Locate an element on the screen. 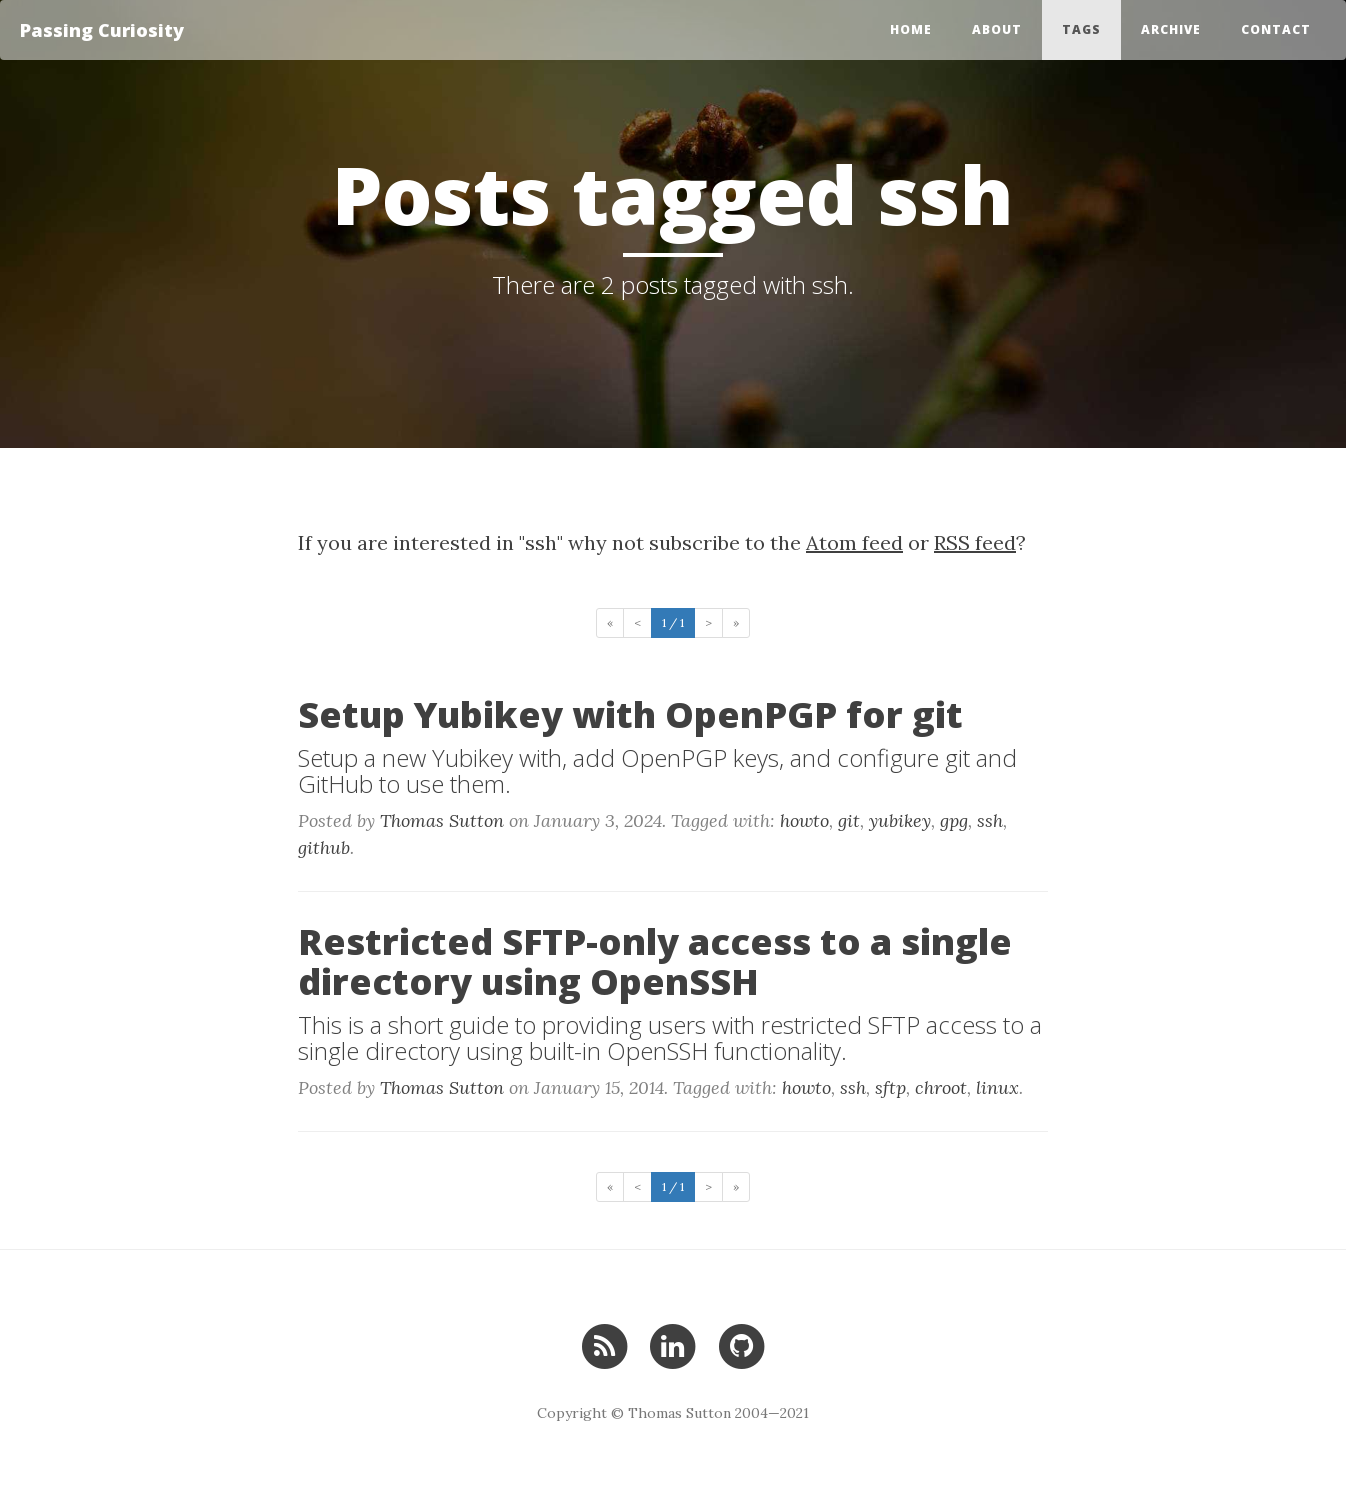 The height and width of the screenshot is (1489, 1346). howto is located at coordinates (804, 820).